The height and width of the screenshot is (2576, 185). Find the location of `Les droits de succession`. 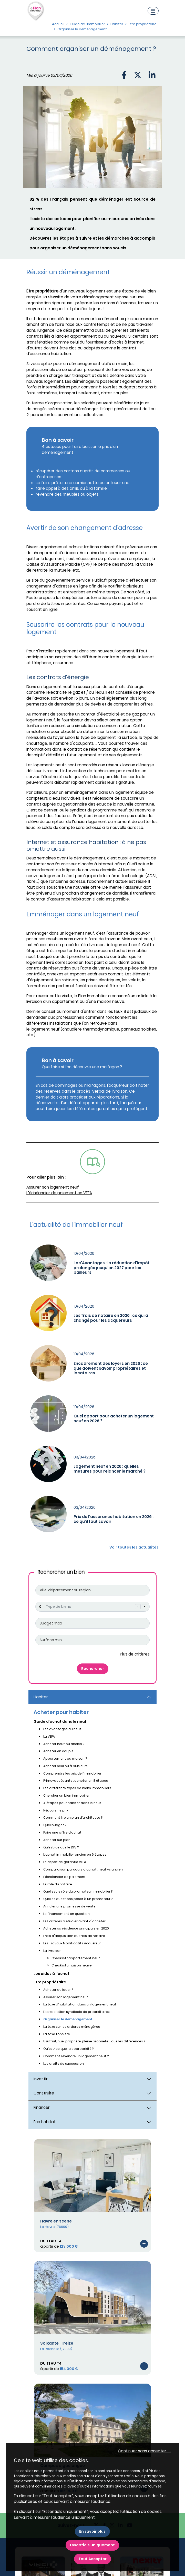

Les droits de succession is located at coordinates (63, 2063).